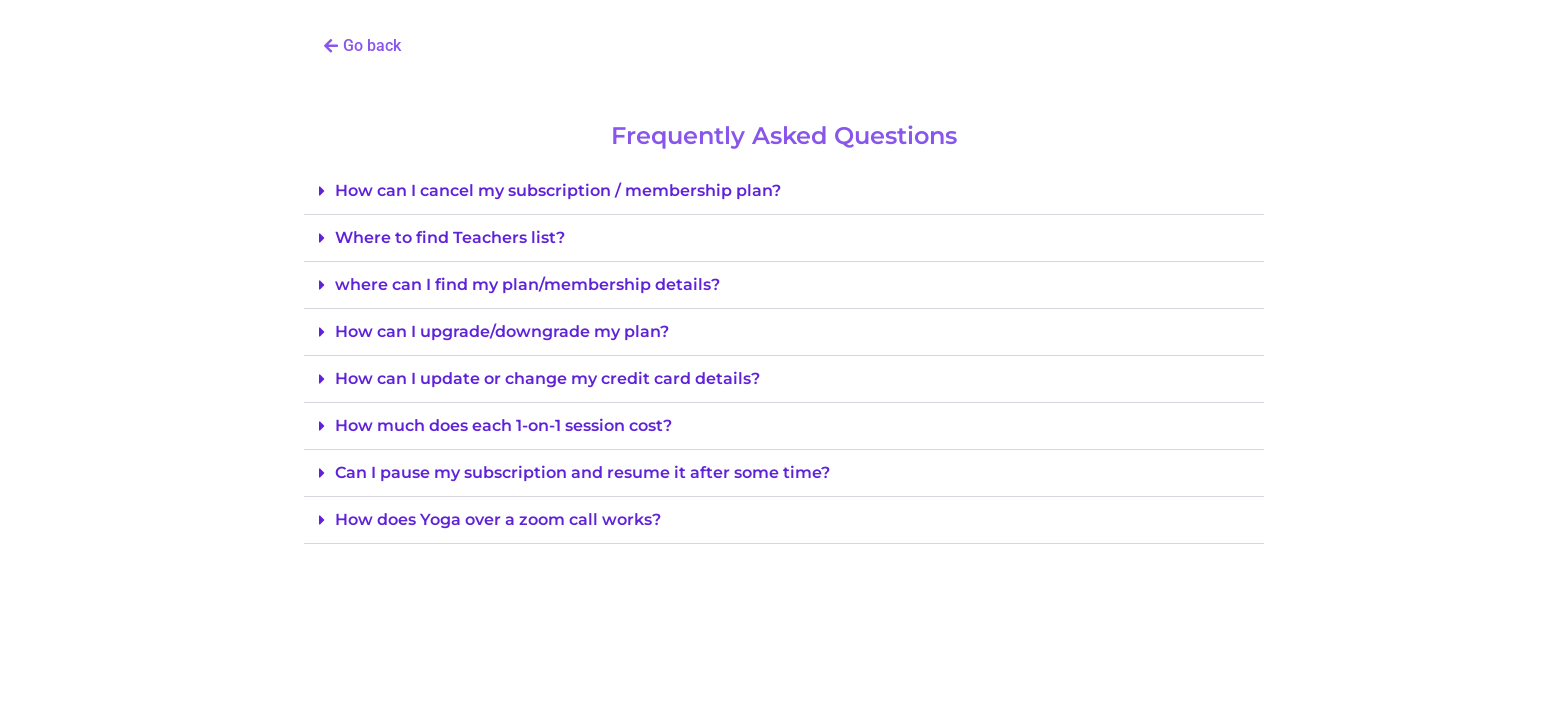 The width and height of the screenshot is (1568, 720). Describe the element at coordinates (547, 378) in the screenshot. I see `How can I update or change my credit card details?` at that location.